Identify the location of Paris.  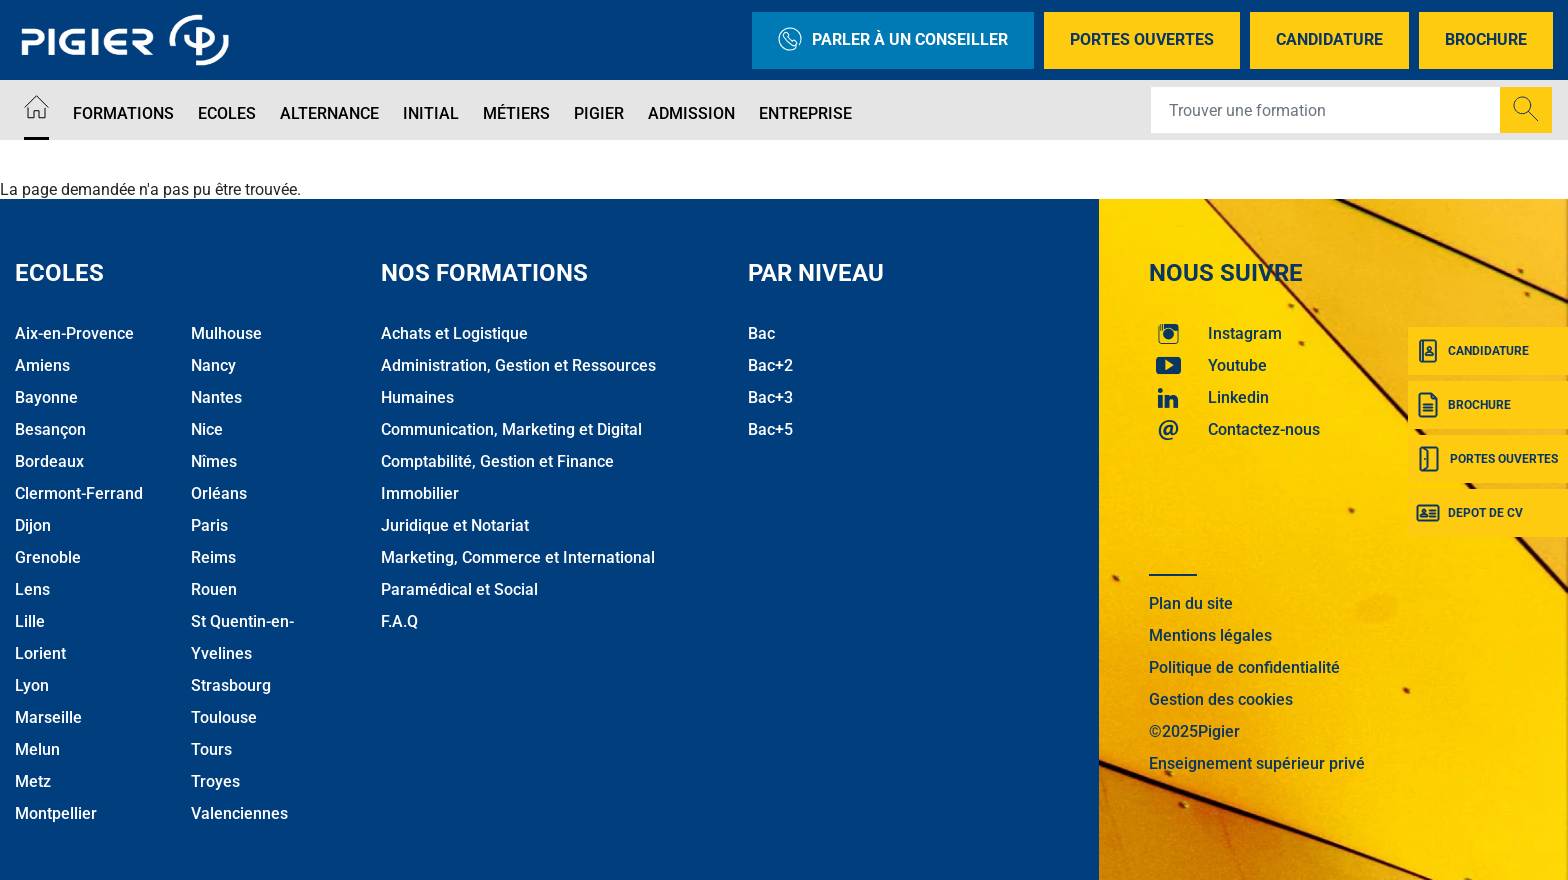
(209, 525).